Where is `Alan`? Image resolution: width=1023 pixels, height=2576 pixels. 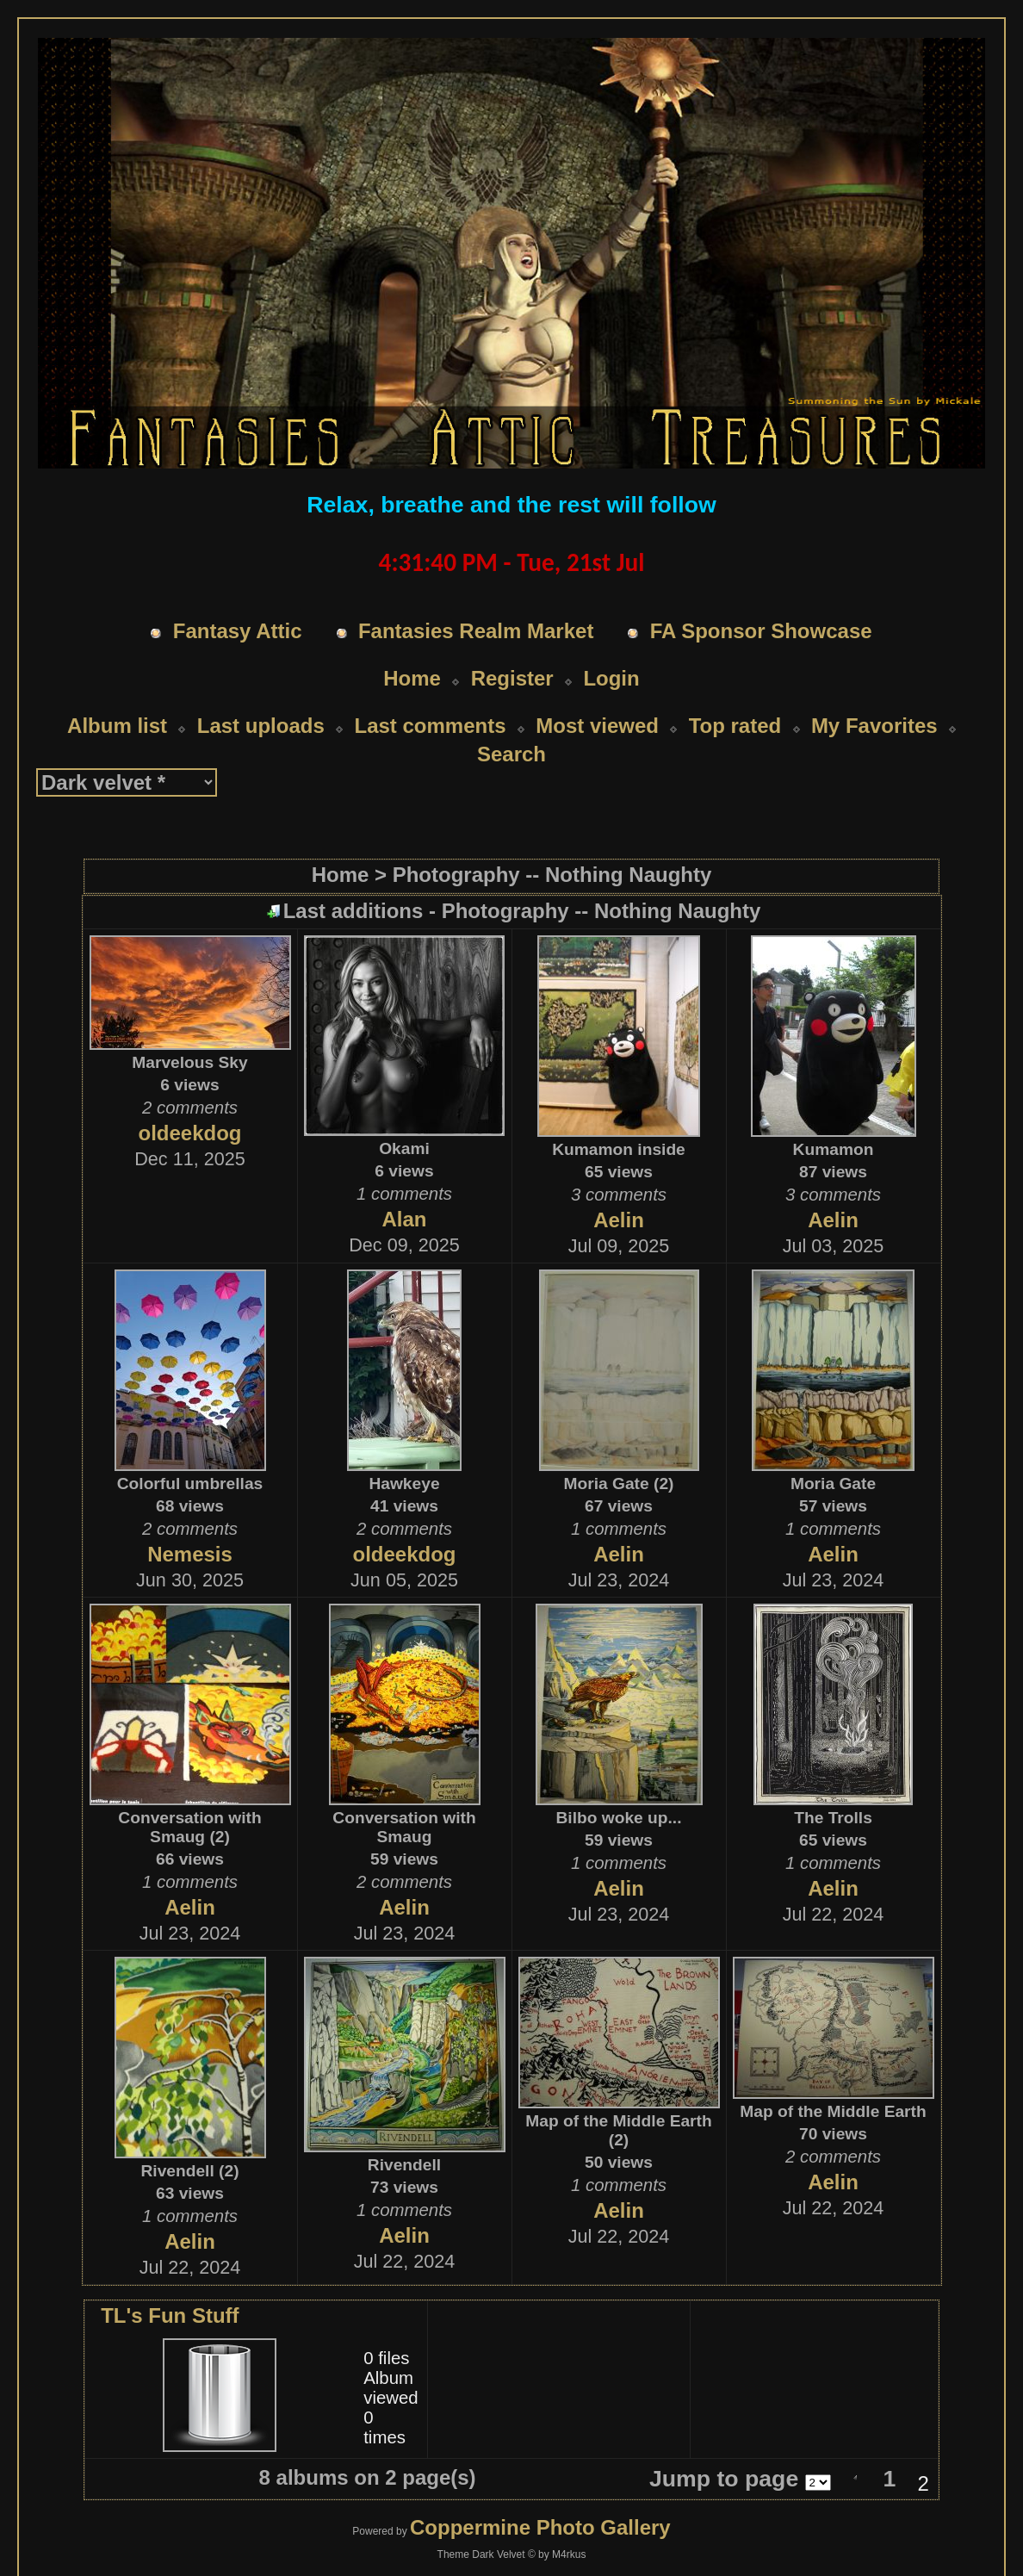 Alan is located at coordinates (403, 1219).